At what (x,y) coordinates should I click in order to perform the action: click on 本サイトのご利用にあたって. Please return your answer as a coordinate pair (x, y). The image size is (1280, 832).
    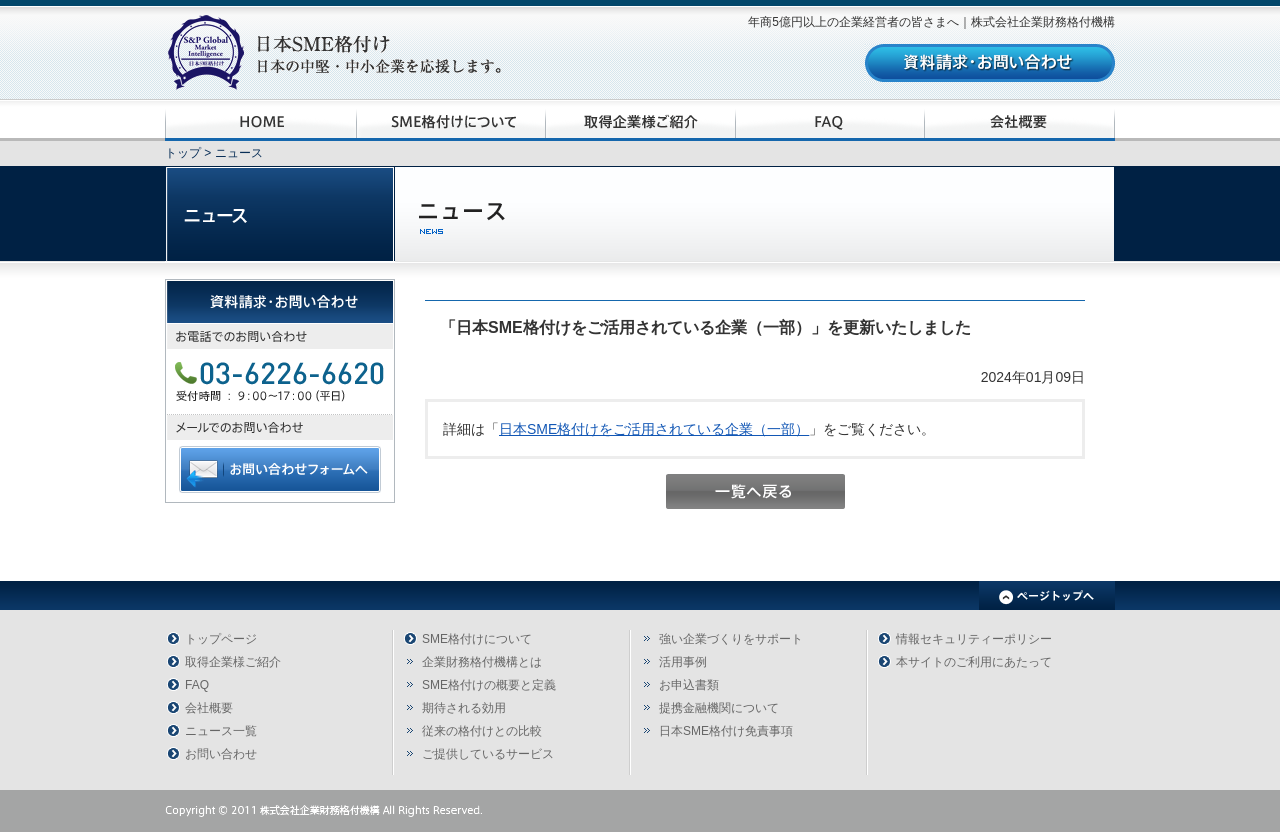
    Looking at the image, I should click on (974, 662).